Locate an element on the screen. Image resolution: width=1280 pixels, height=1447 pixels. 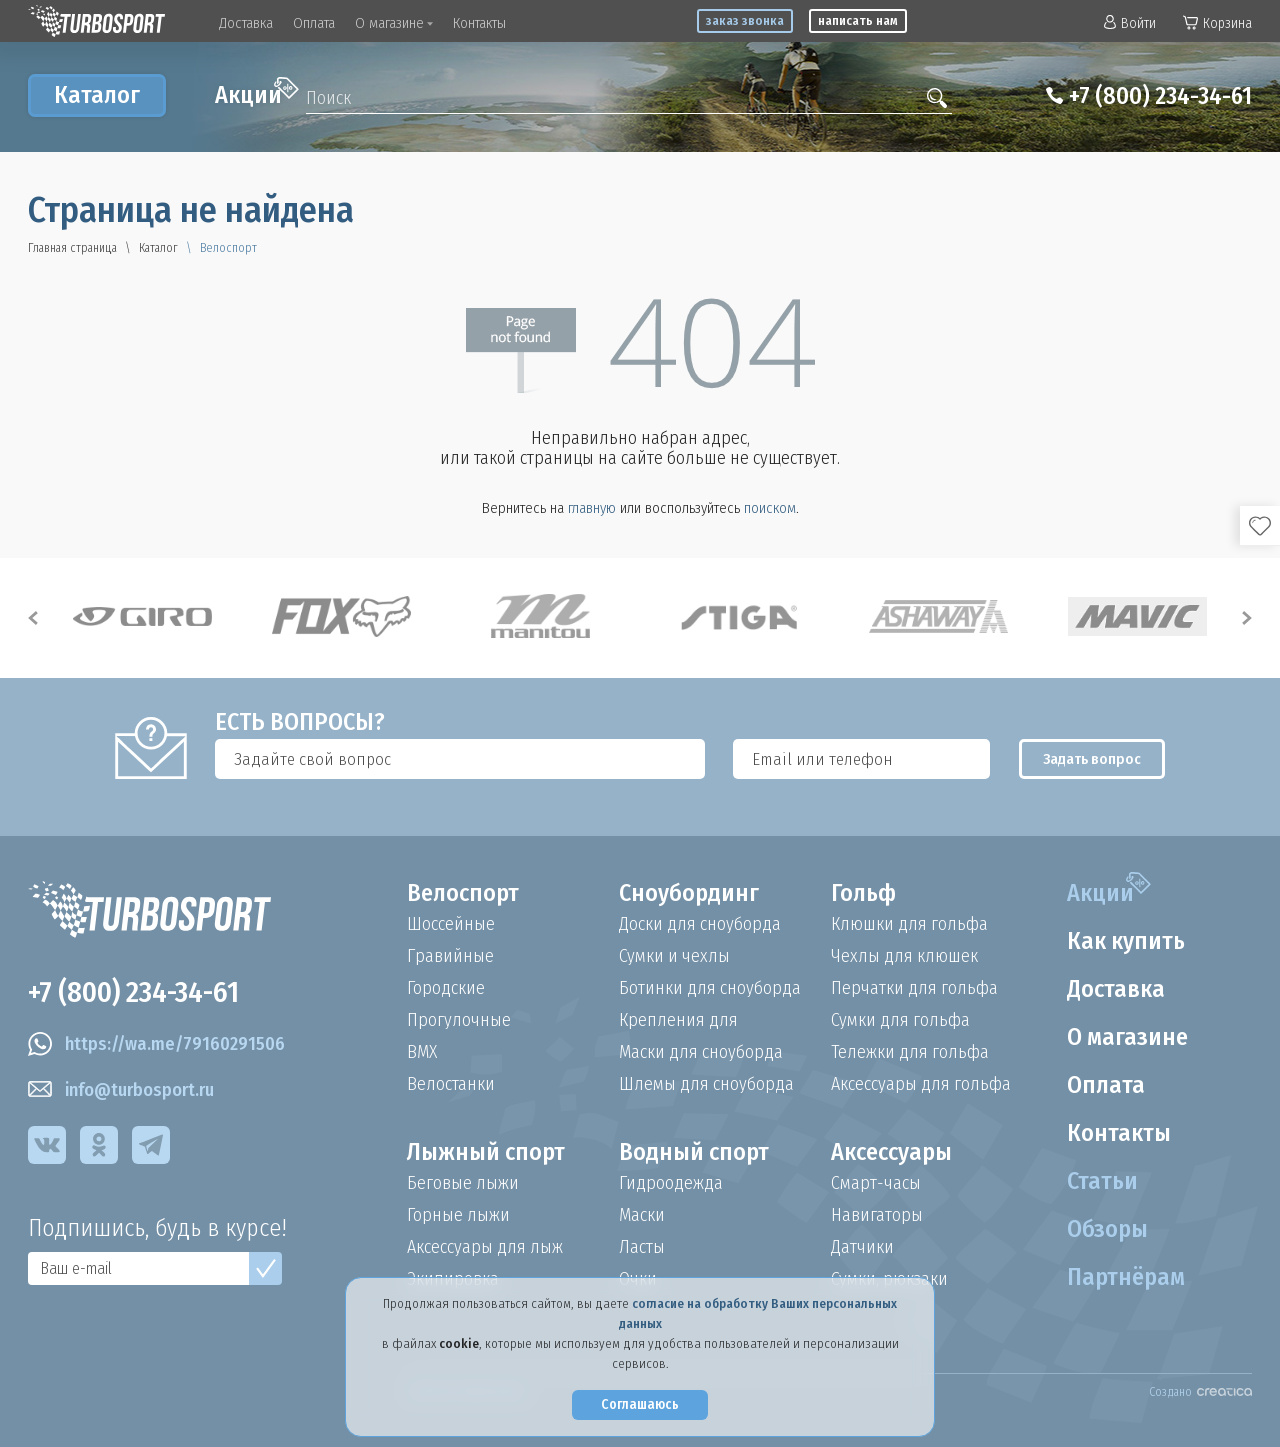
Доски для сноуборда is located at coordinates (700, 924).